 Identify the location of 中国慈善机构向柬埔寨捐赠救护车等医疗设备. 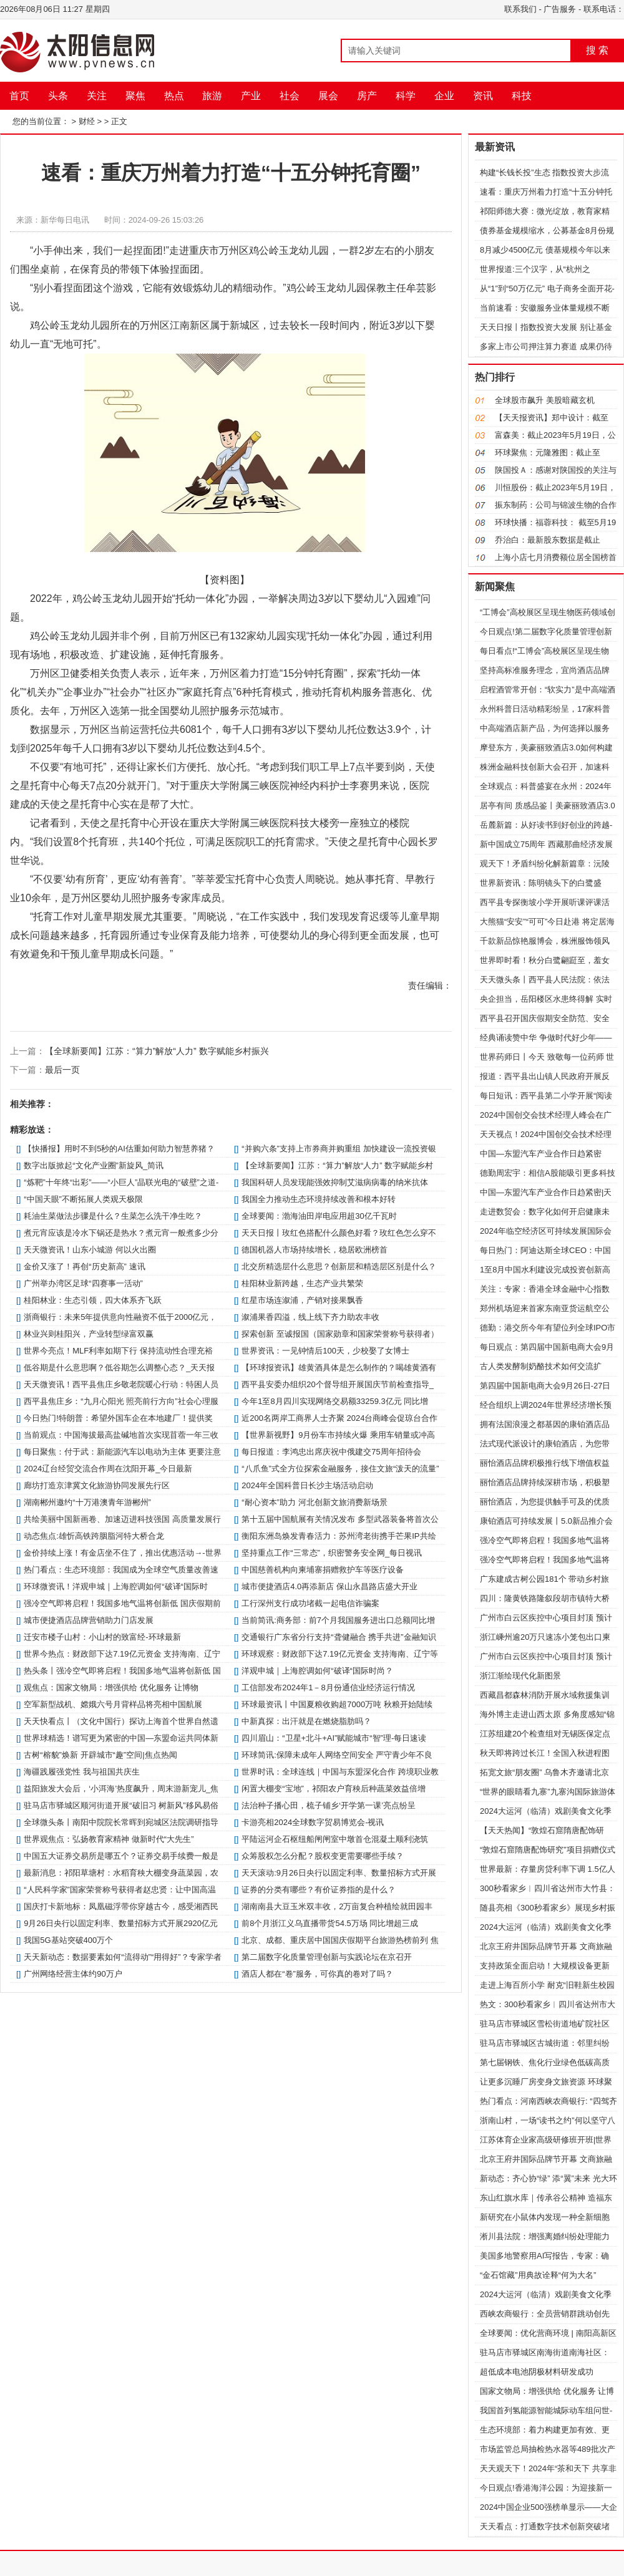
(322, 1569).